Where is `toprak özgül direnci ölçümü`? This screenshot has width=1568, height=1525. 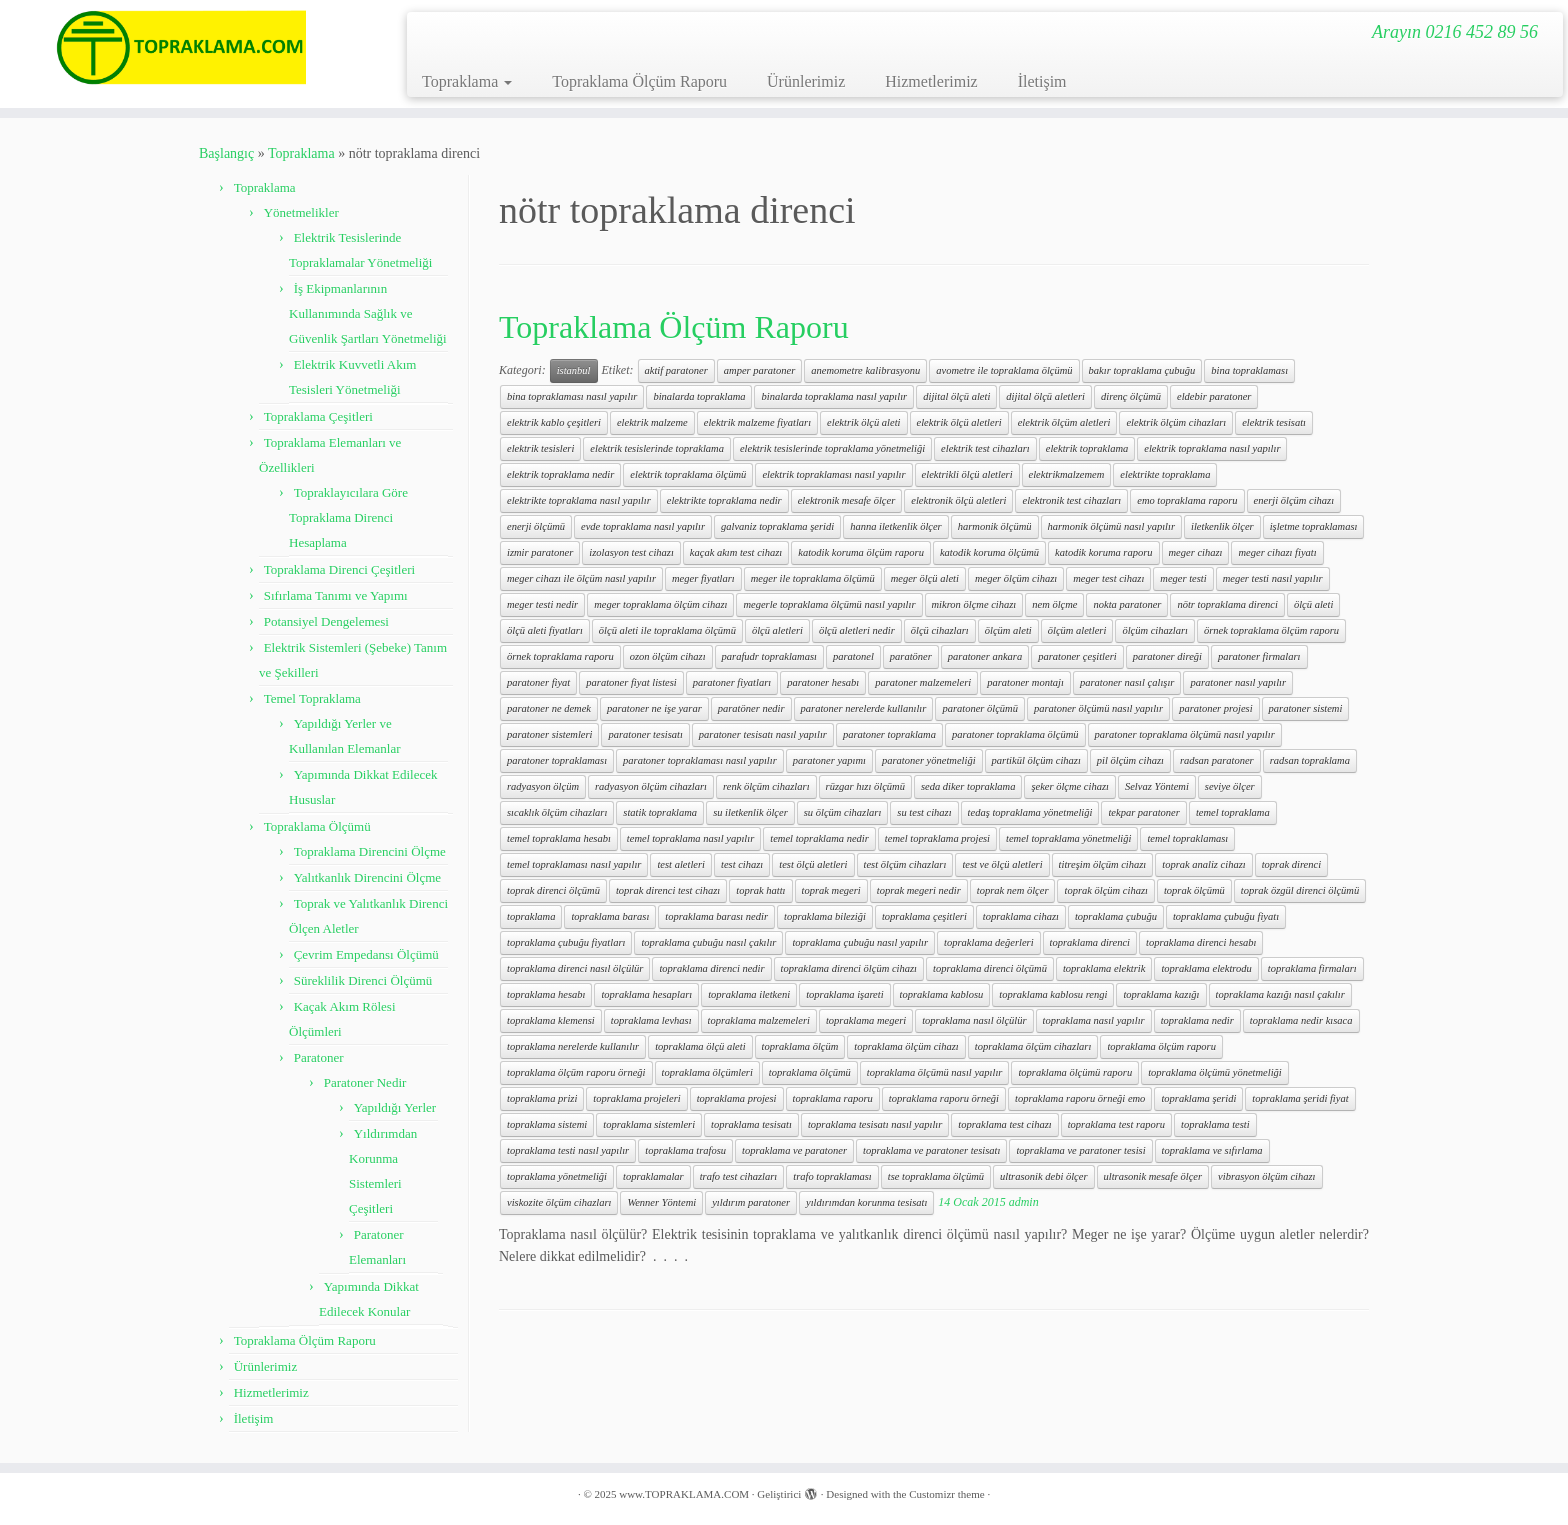
toprak özgül direnci ölçümü is located at coordinates (1300, 890).